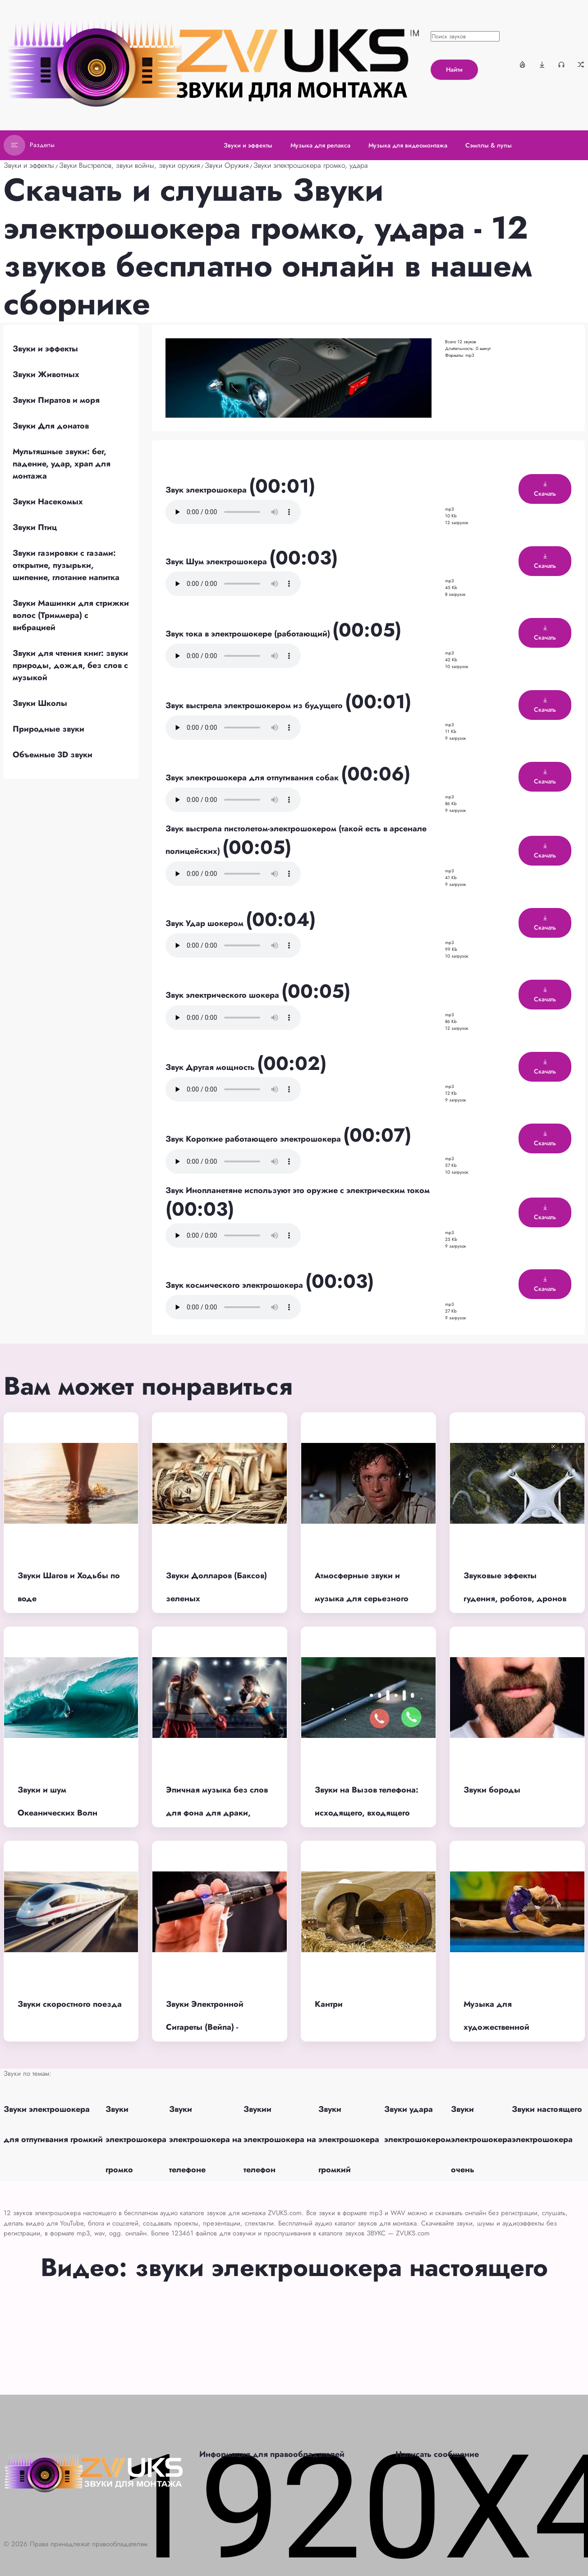 This screenshot has width=588, height=2576. What do you see at coordinates (61, 464) in the screenshot?
I see `Мультяшные звуки: бег, падение, удар, храп для монтажа` at bounding box center [61, 464].